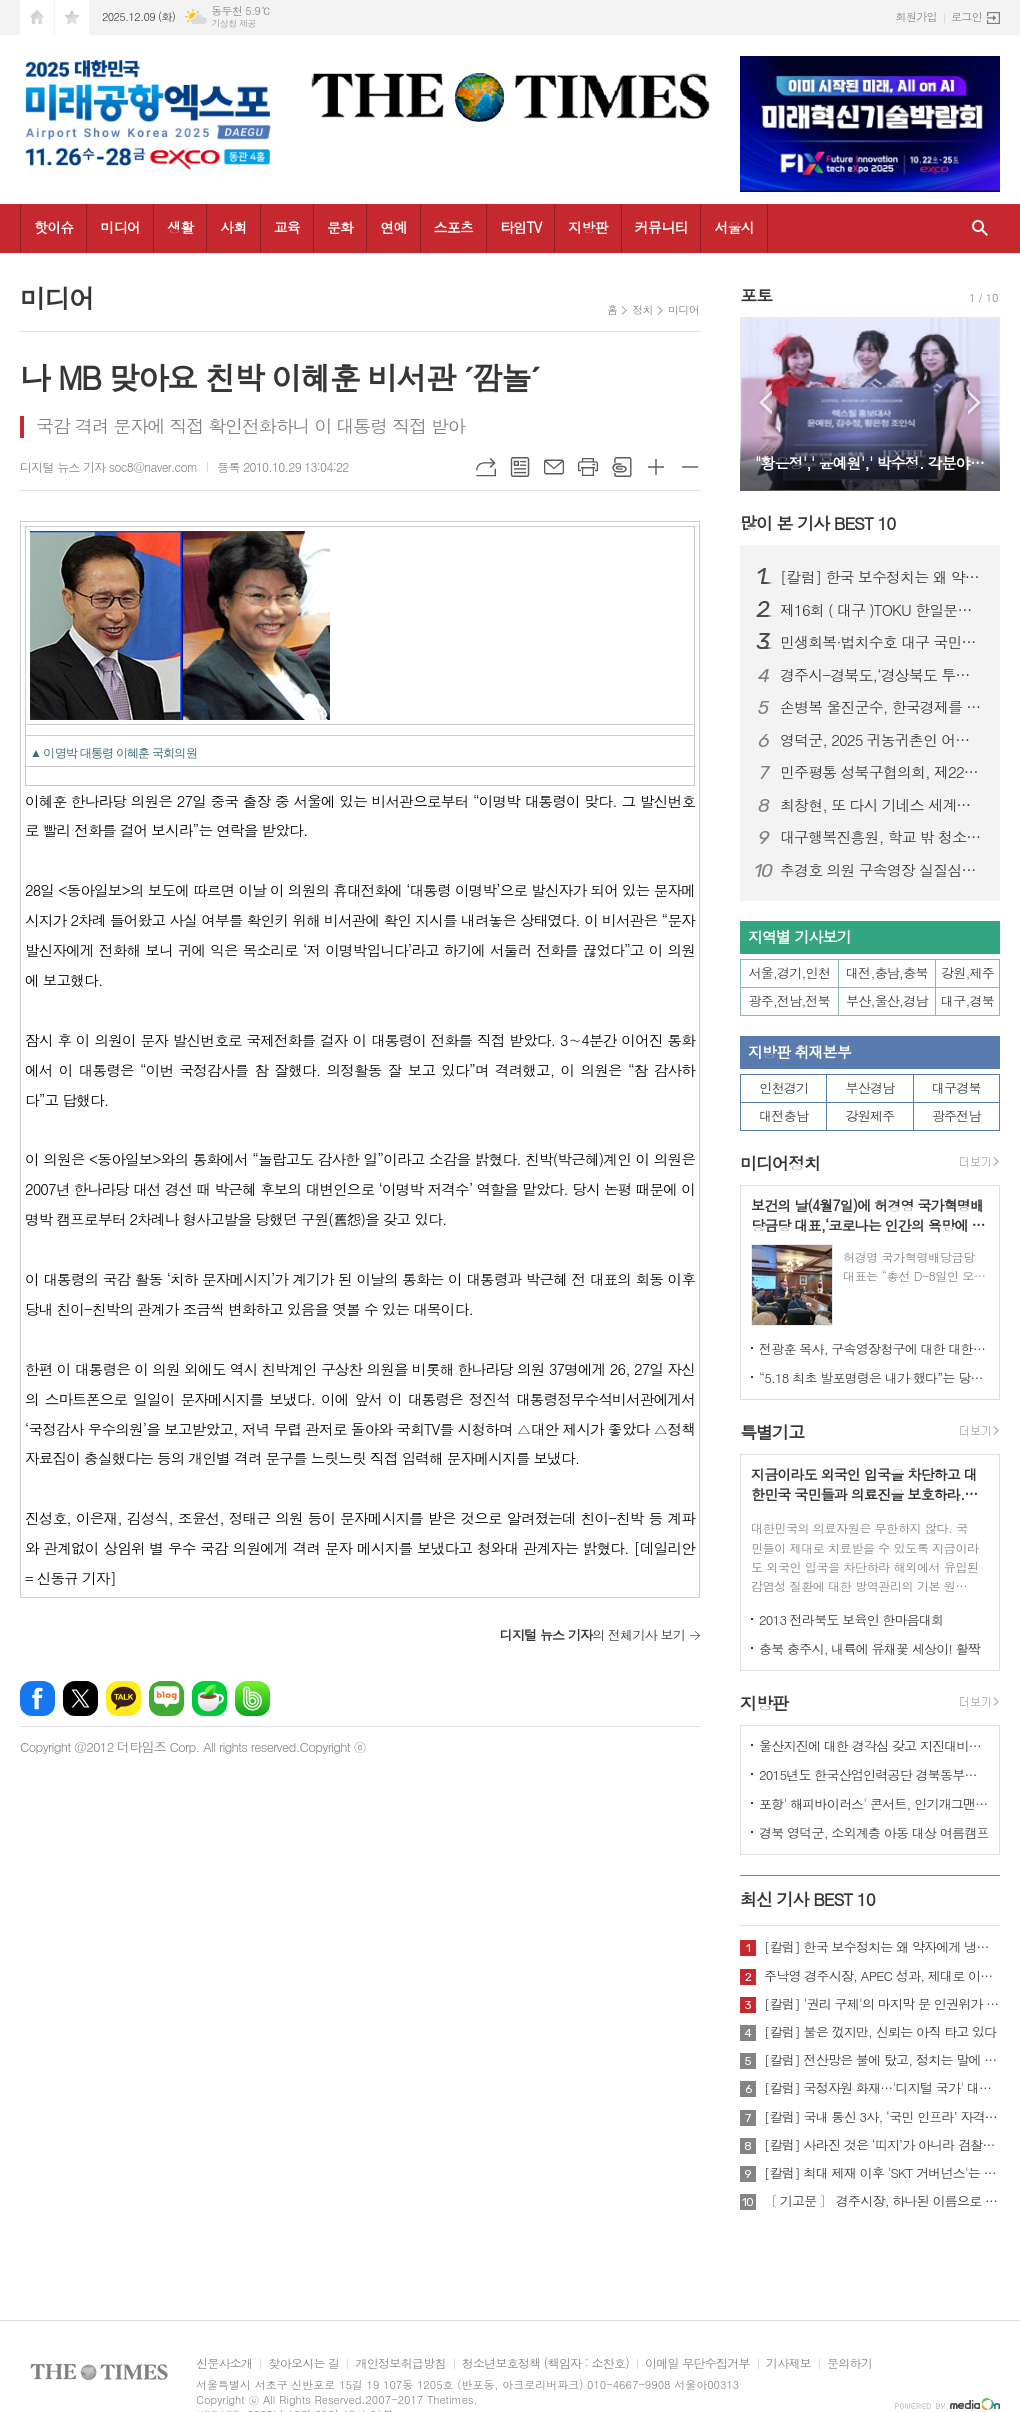 The height and width of the screenshot is (2412, 1020). I want to click on 카카오톡, so click(123, 1698).